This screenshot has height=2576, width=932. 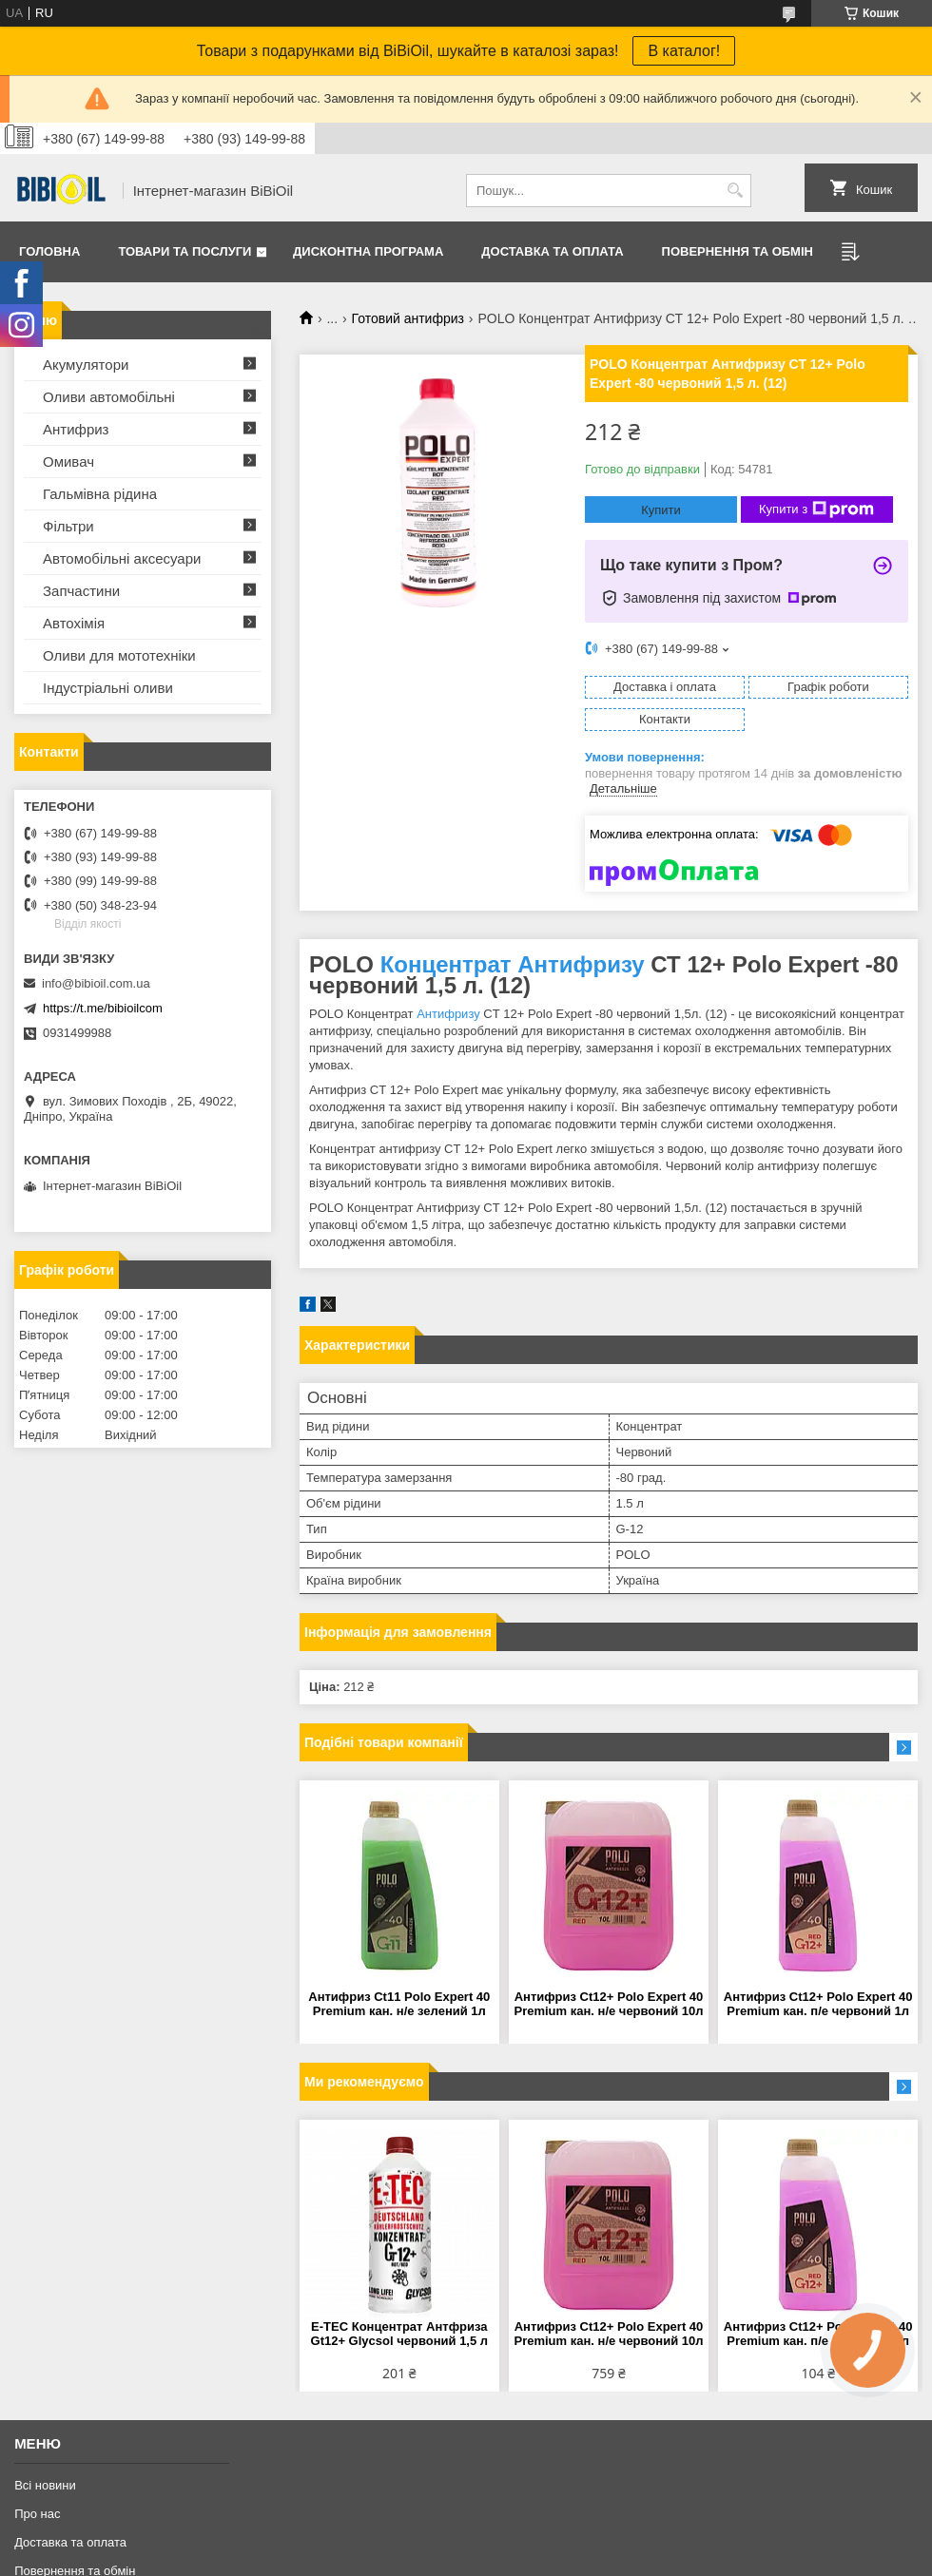 I want to click on Автомобільні аксесуари, so click(x=122, y=558).